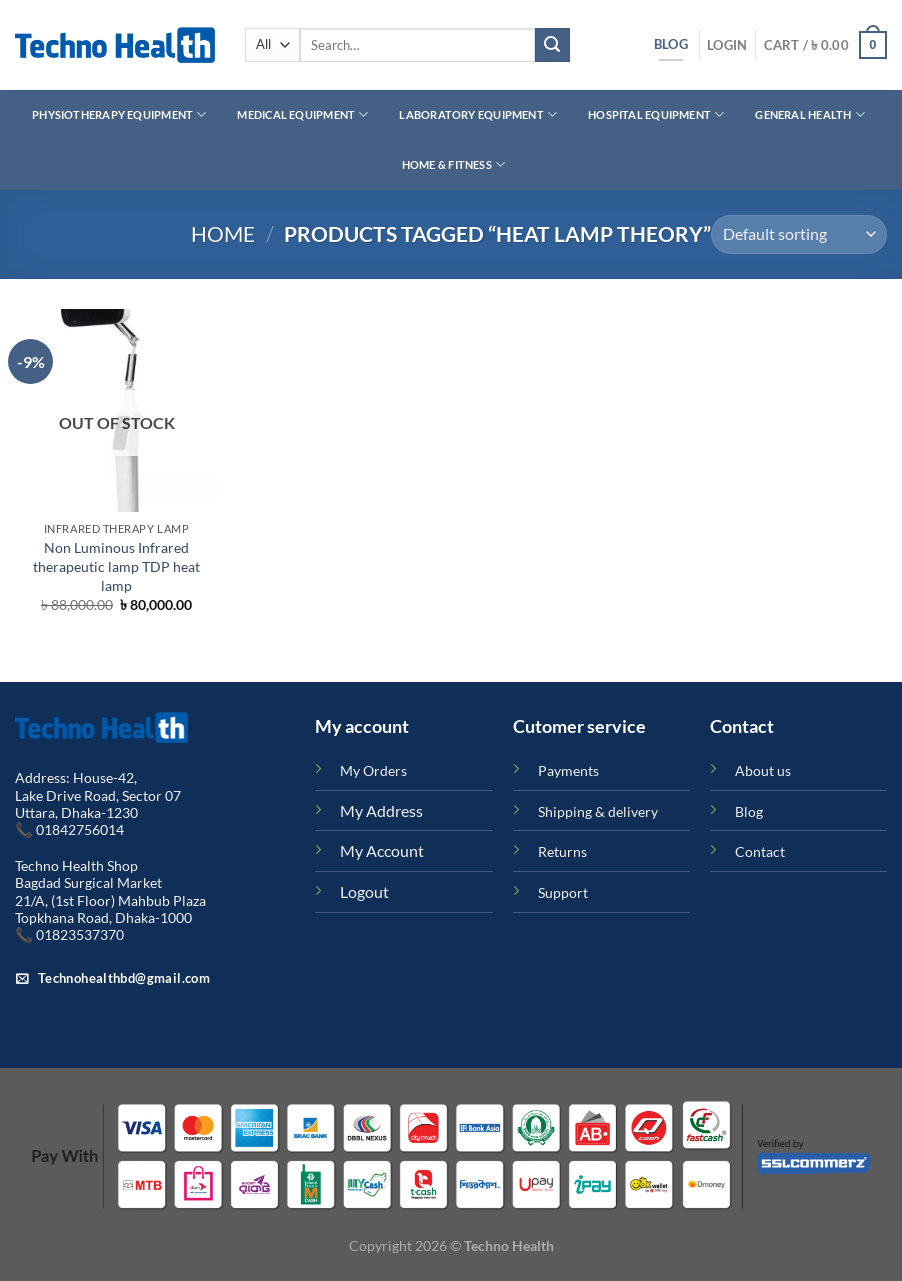 The image size is (902, 1281). I want to click on My Account, so click(382, 850).